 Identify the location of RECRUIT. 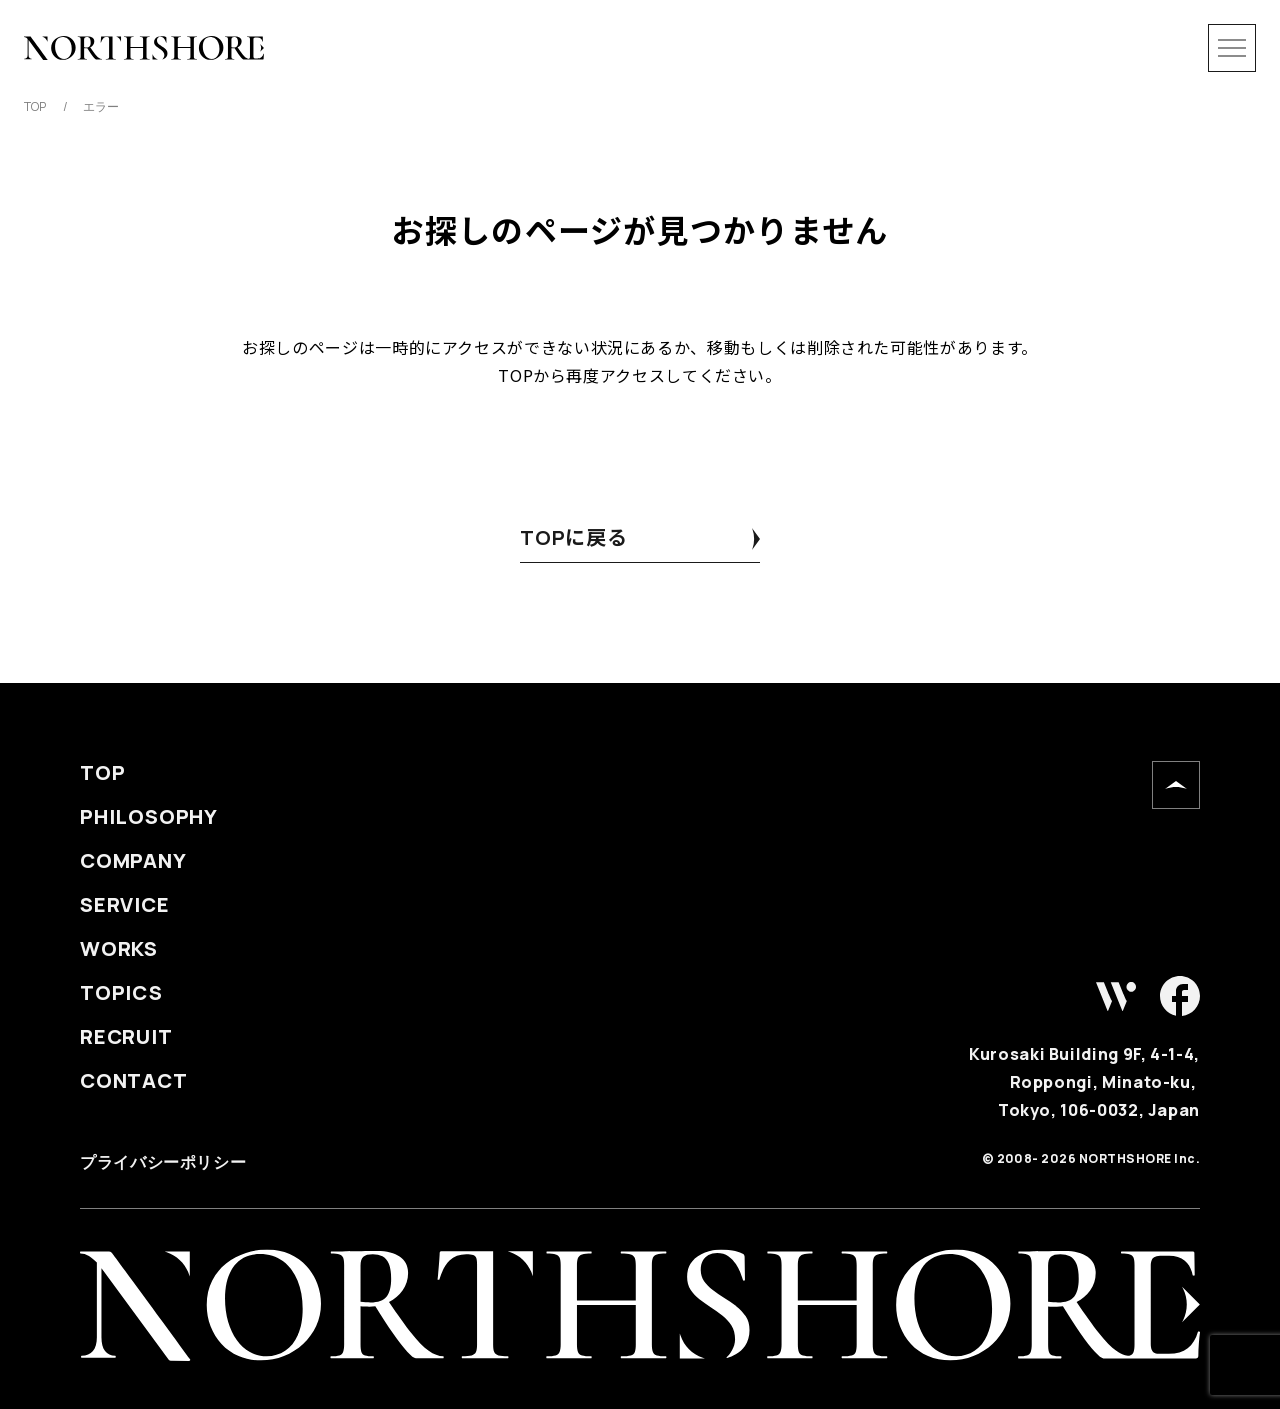
(126, 1037).